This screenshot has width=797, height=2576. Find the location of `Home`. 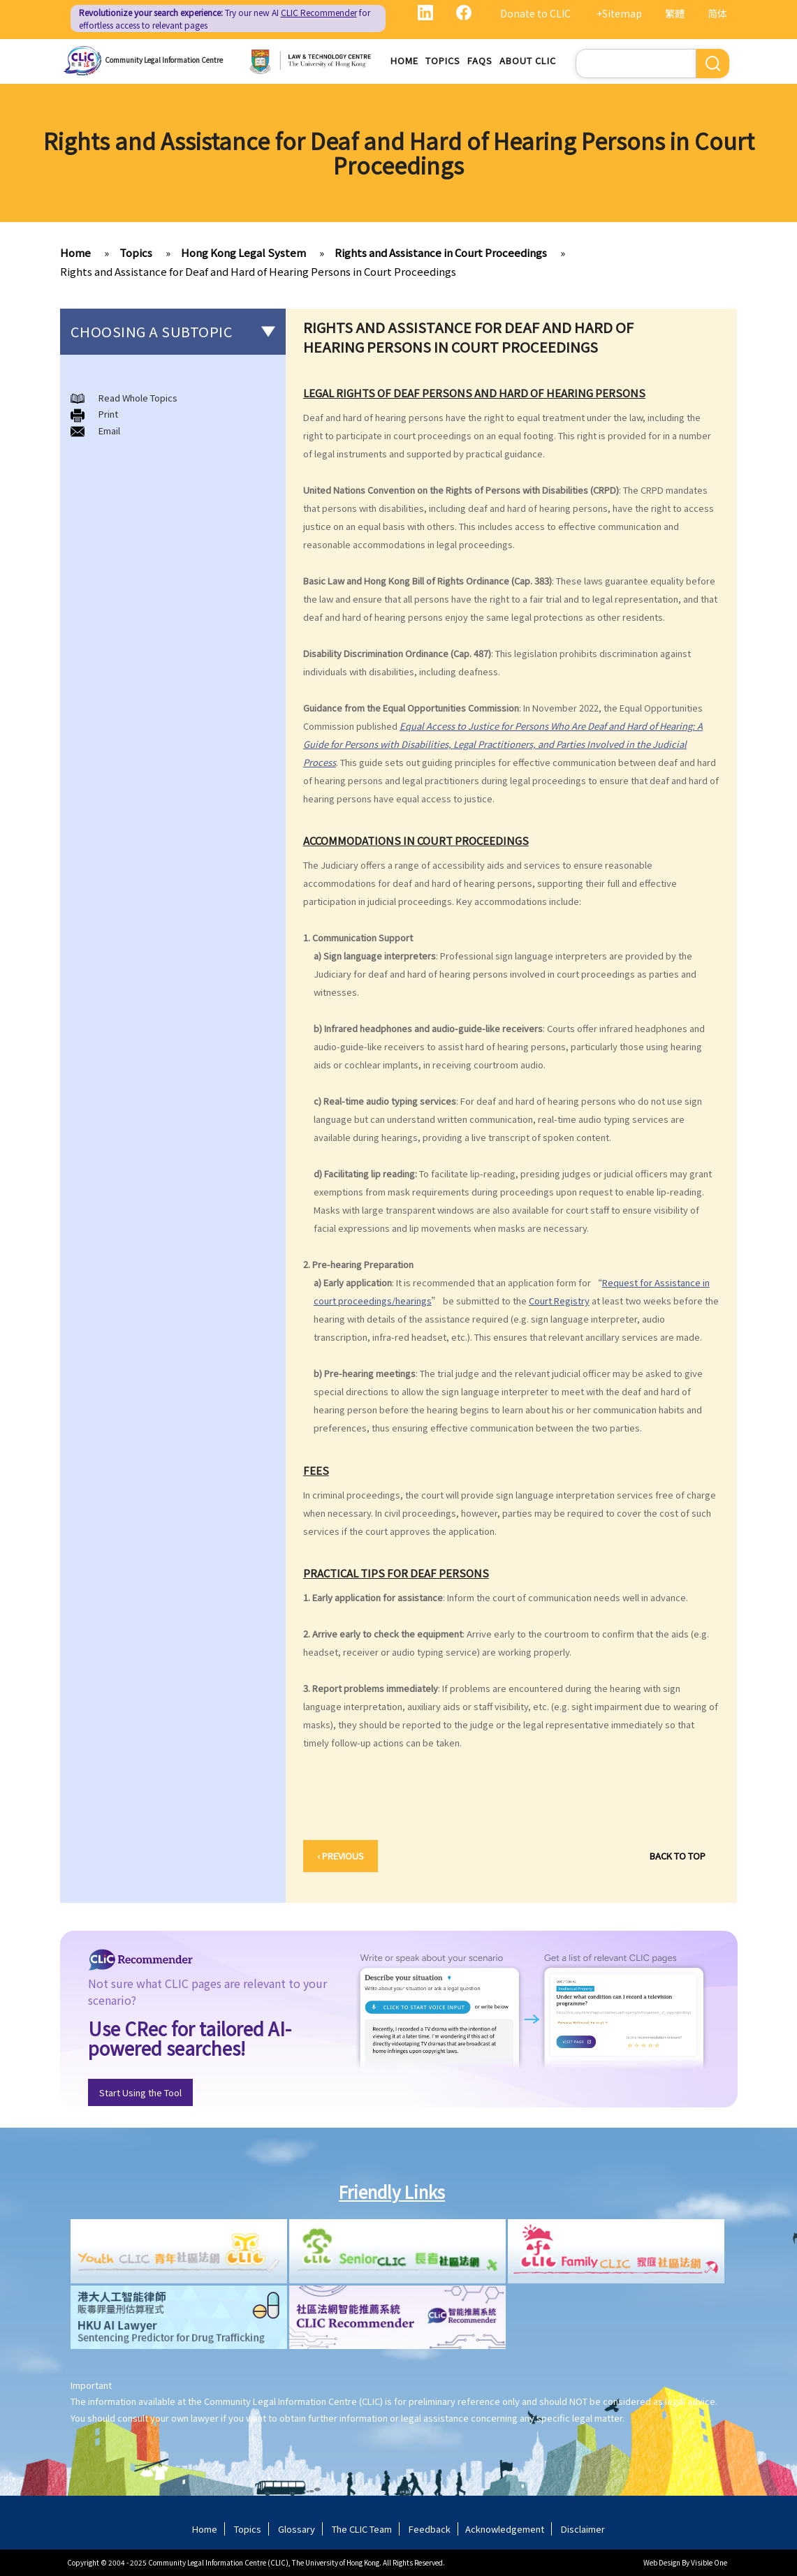

Home is located at coordinates (404, 60).